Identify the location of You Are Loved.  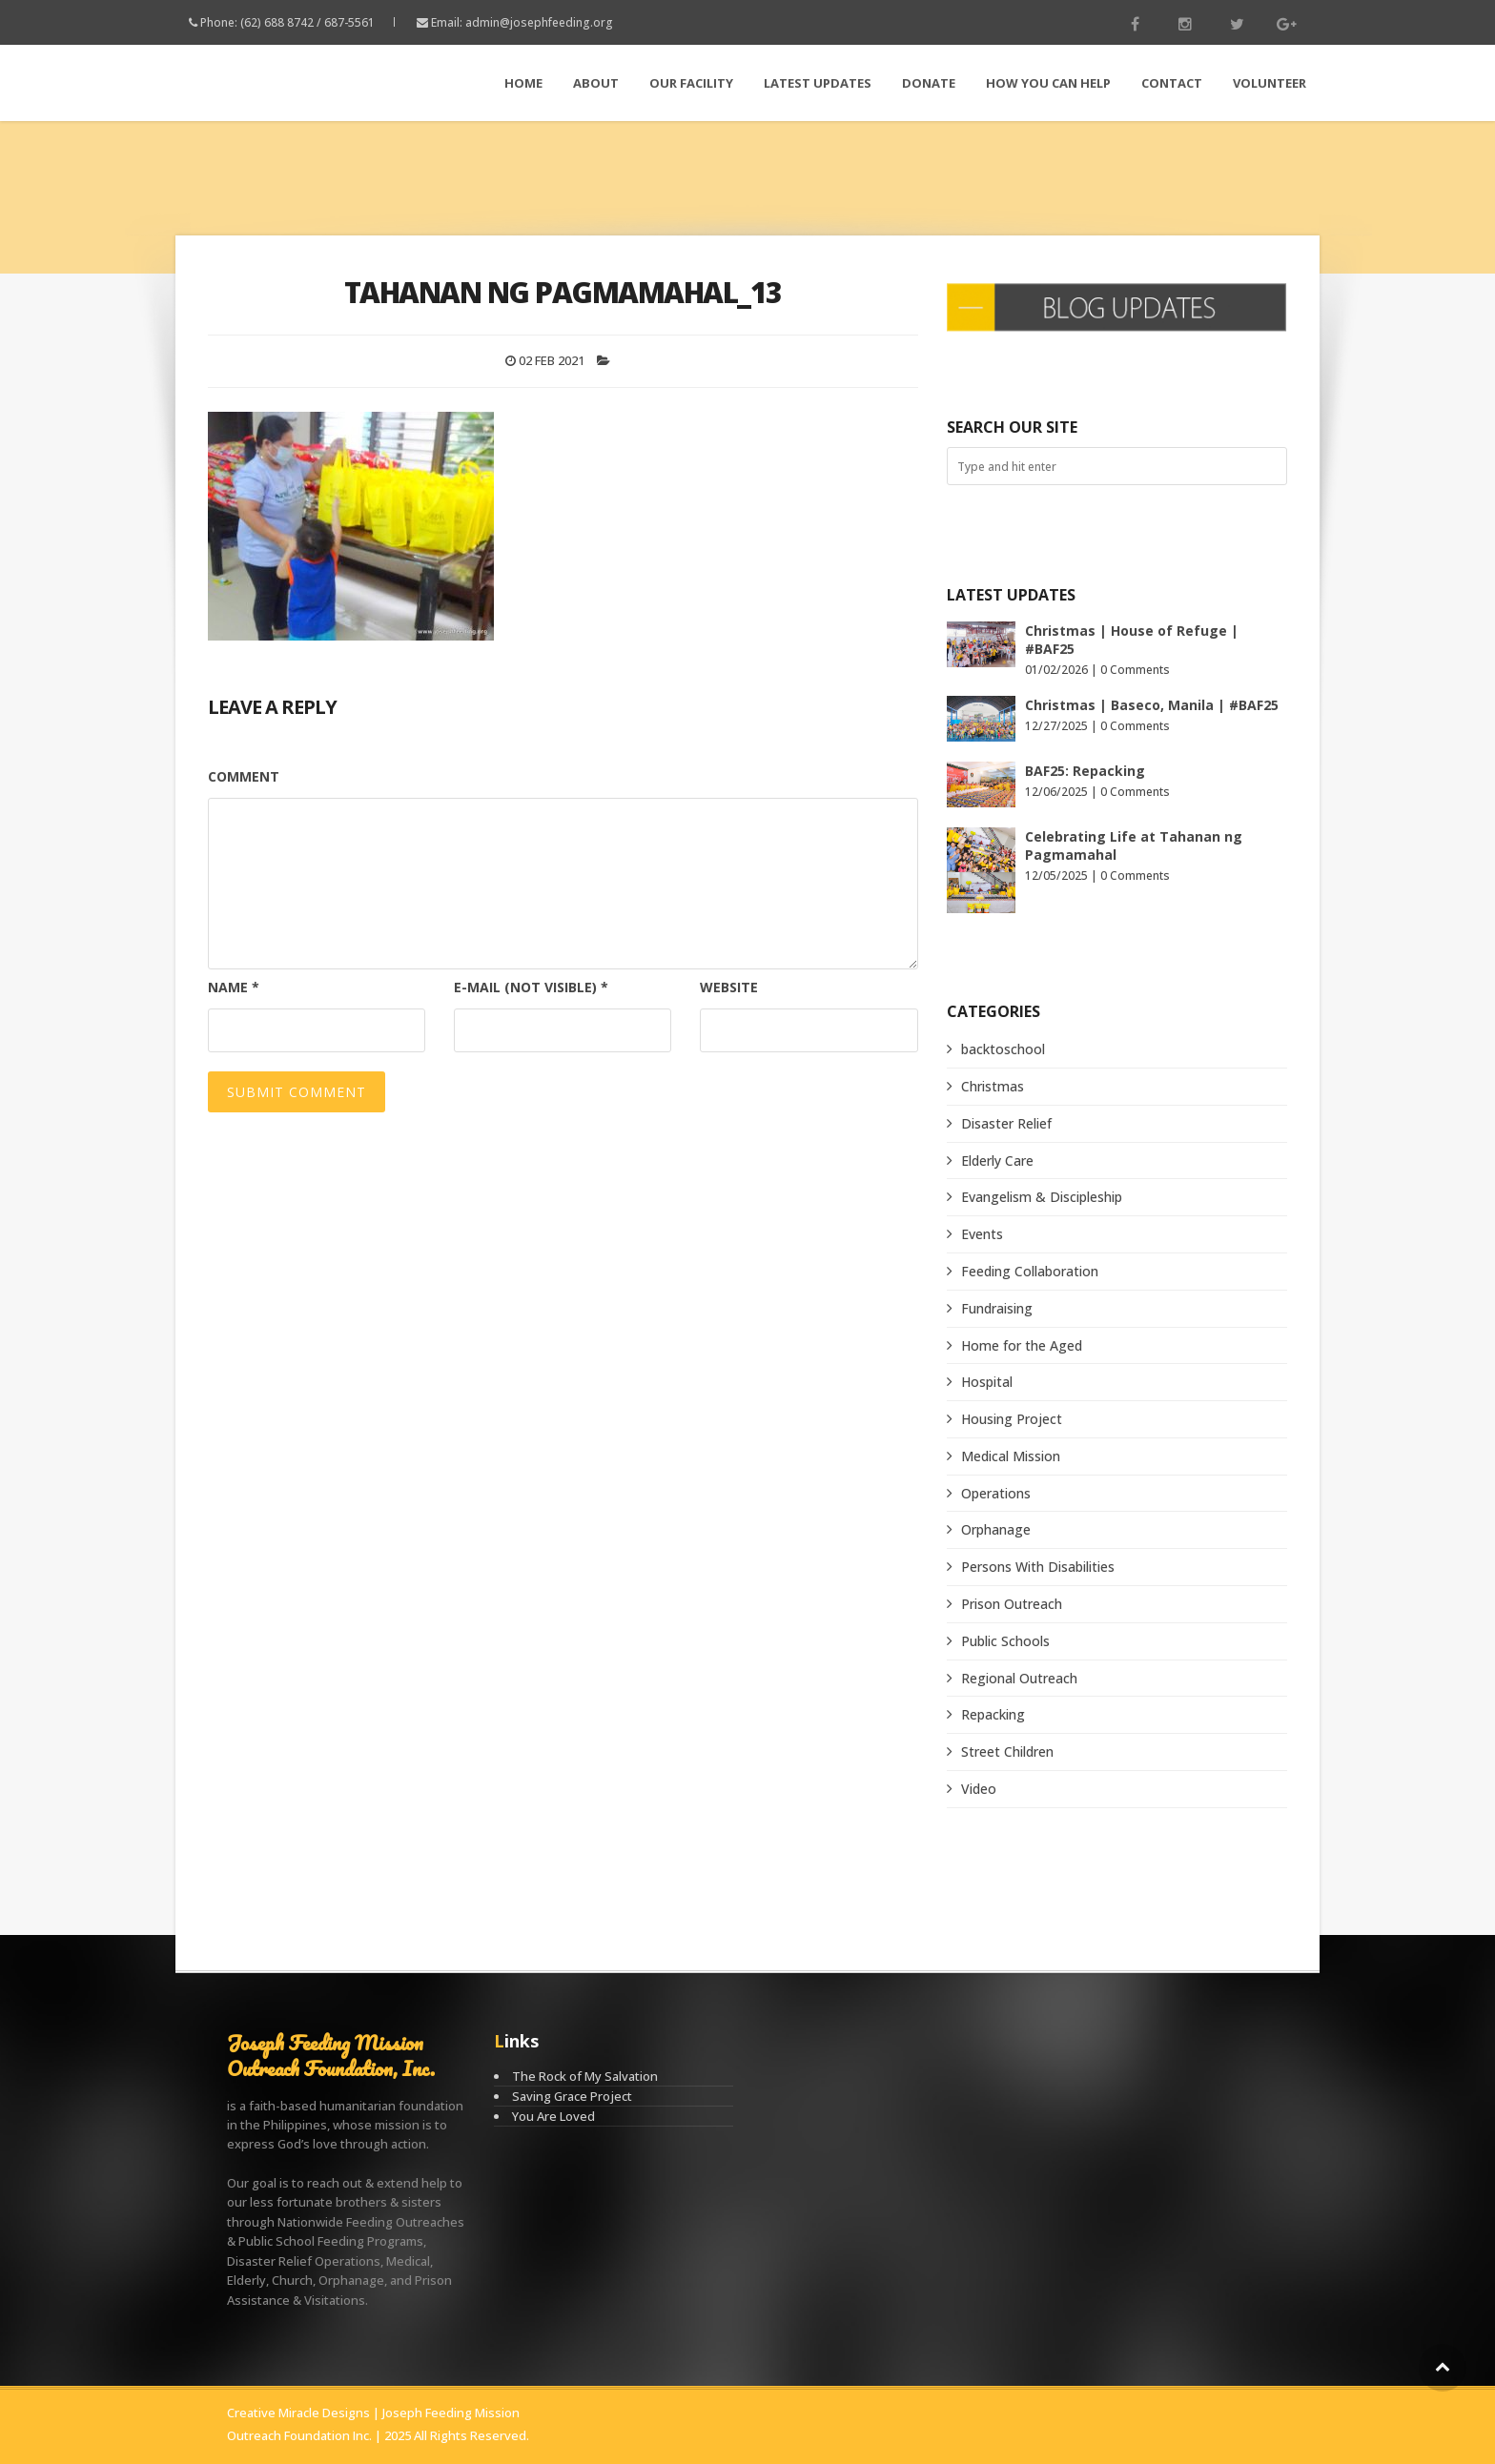
(553, 2116).